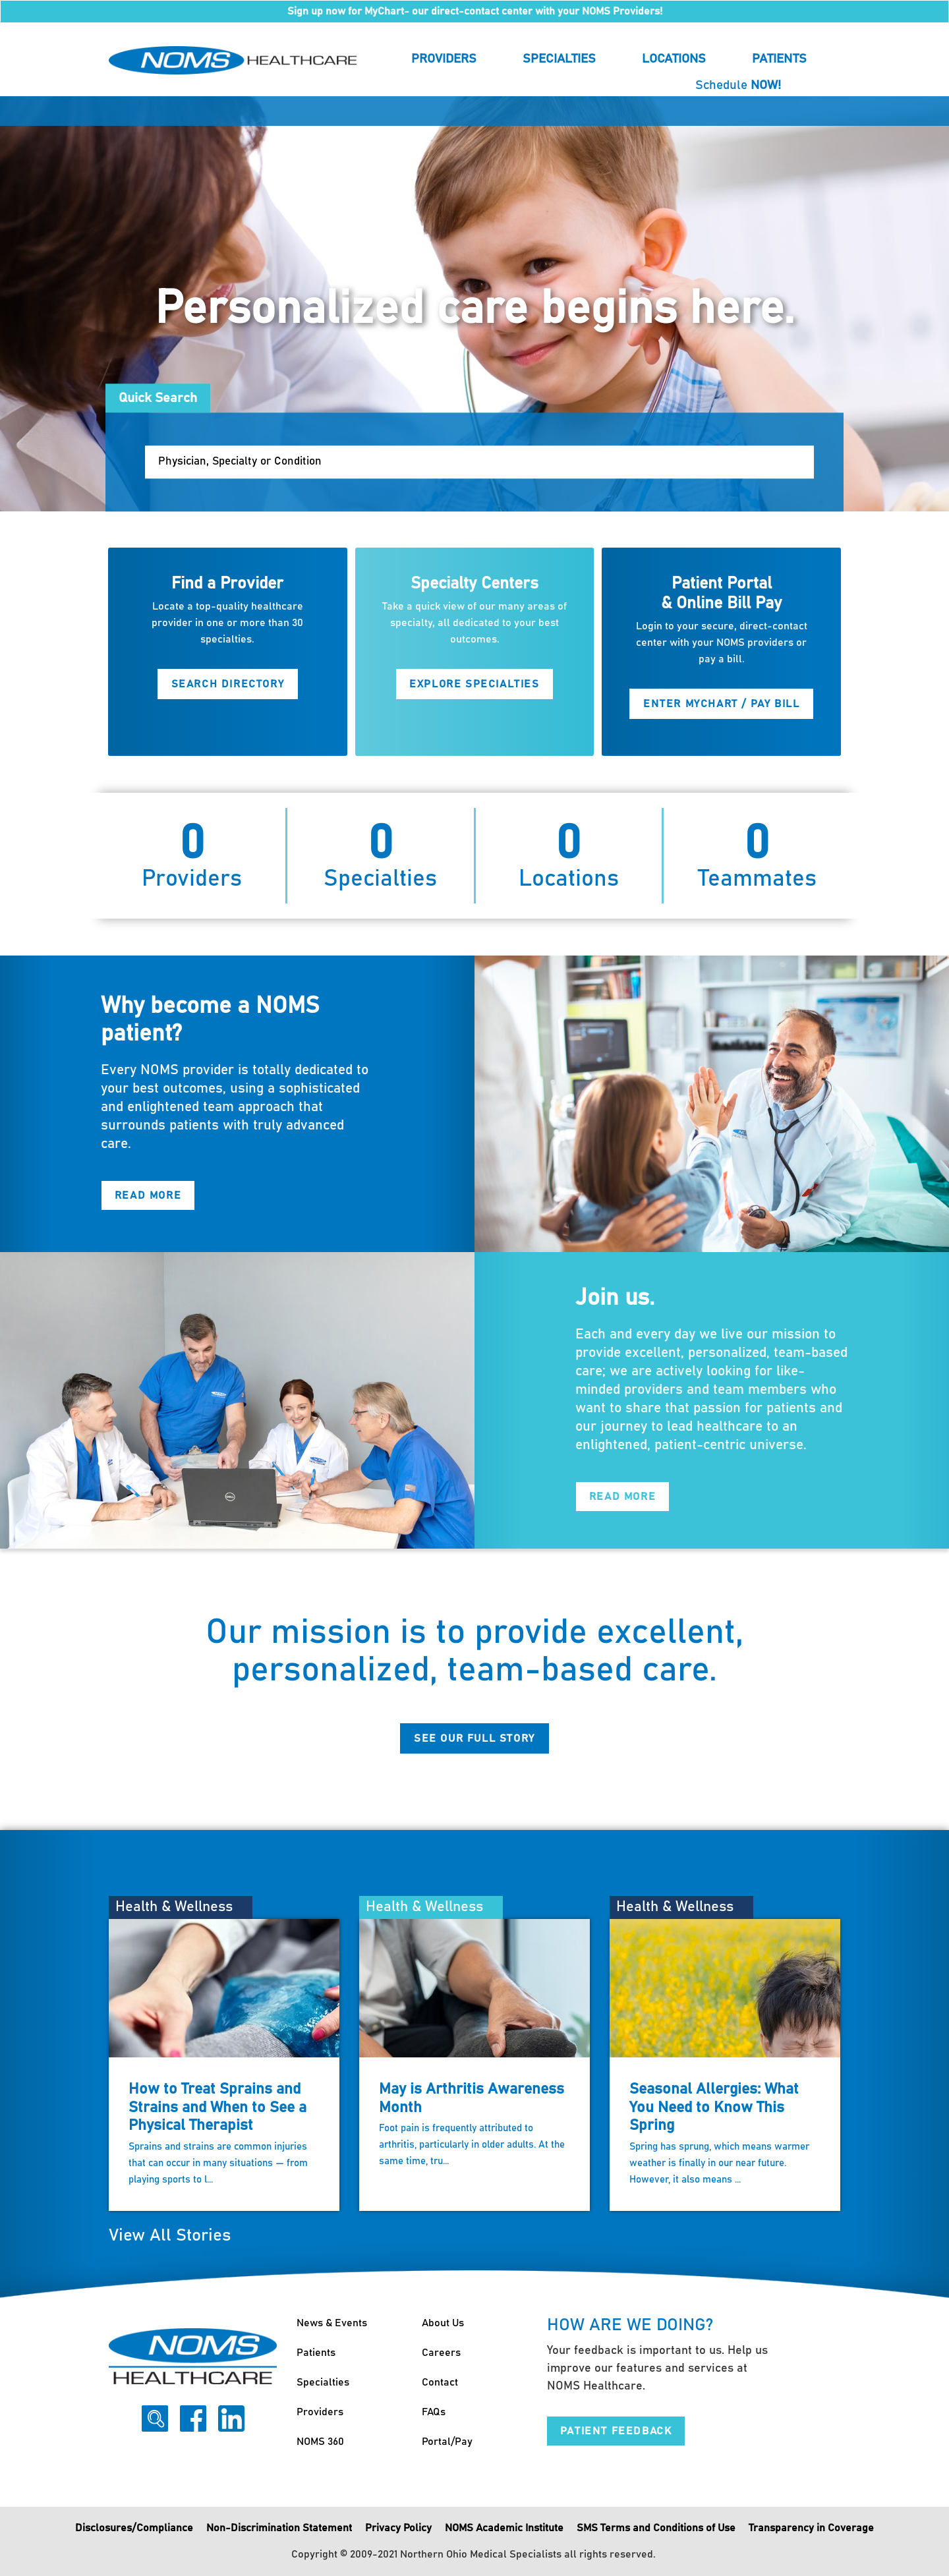 This screenshot has width=949, height=2576. I want to click on About Us, so click(443, 2323).